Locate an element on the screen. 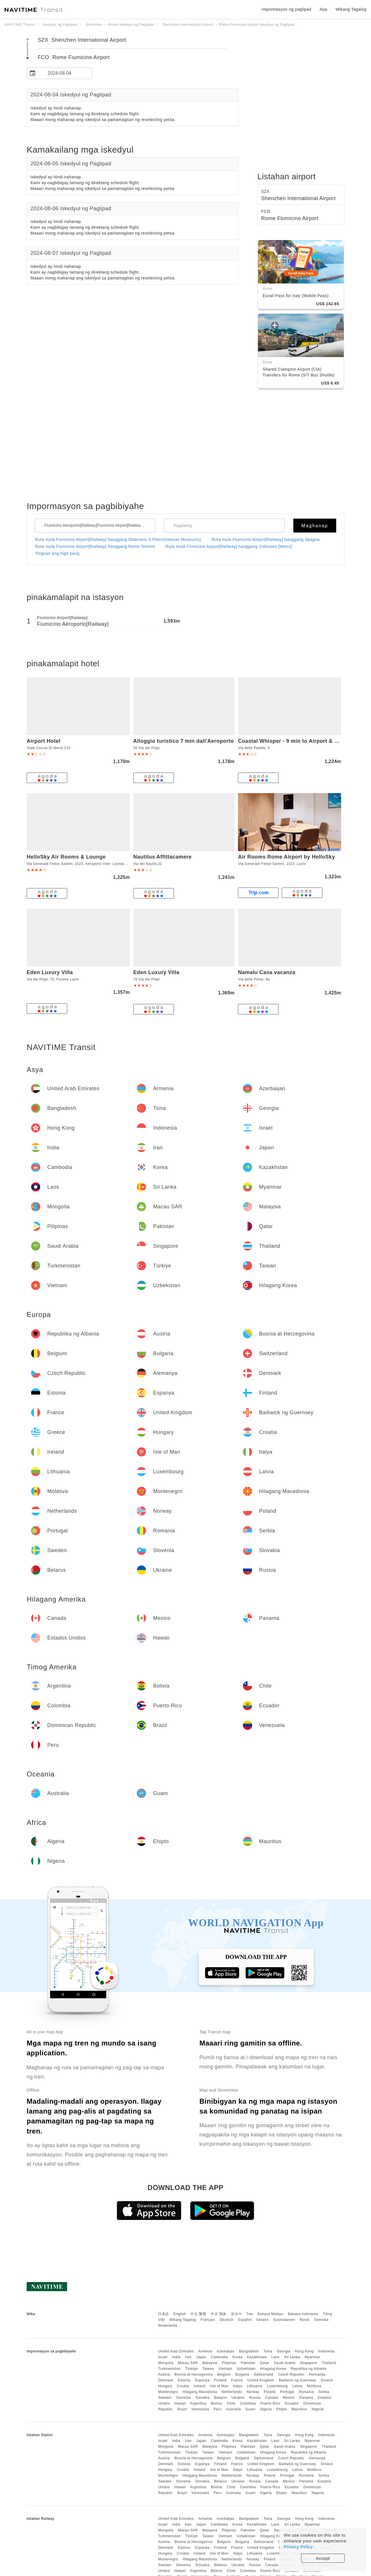 The width and height of the screenshot is (371, 2576). Bulgaria is located at coordinates (242, 2374).